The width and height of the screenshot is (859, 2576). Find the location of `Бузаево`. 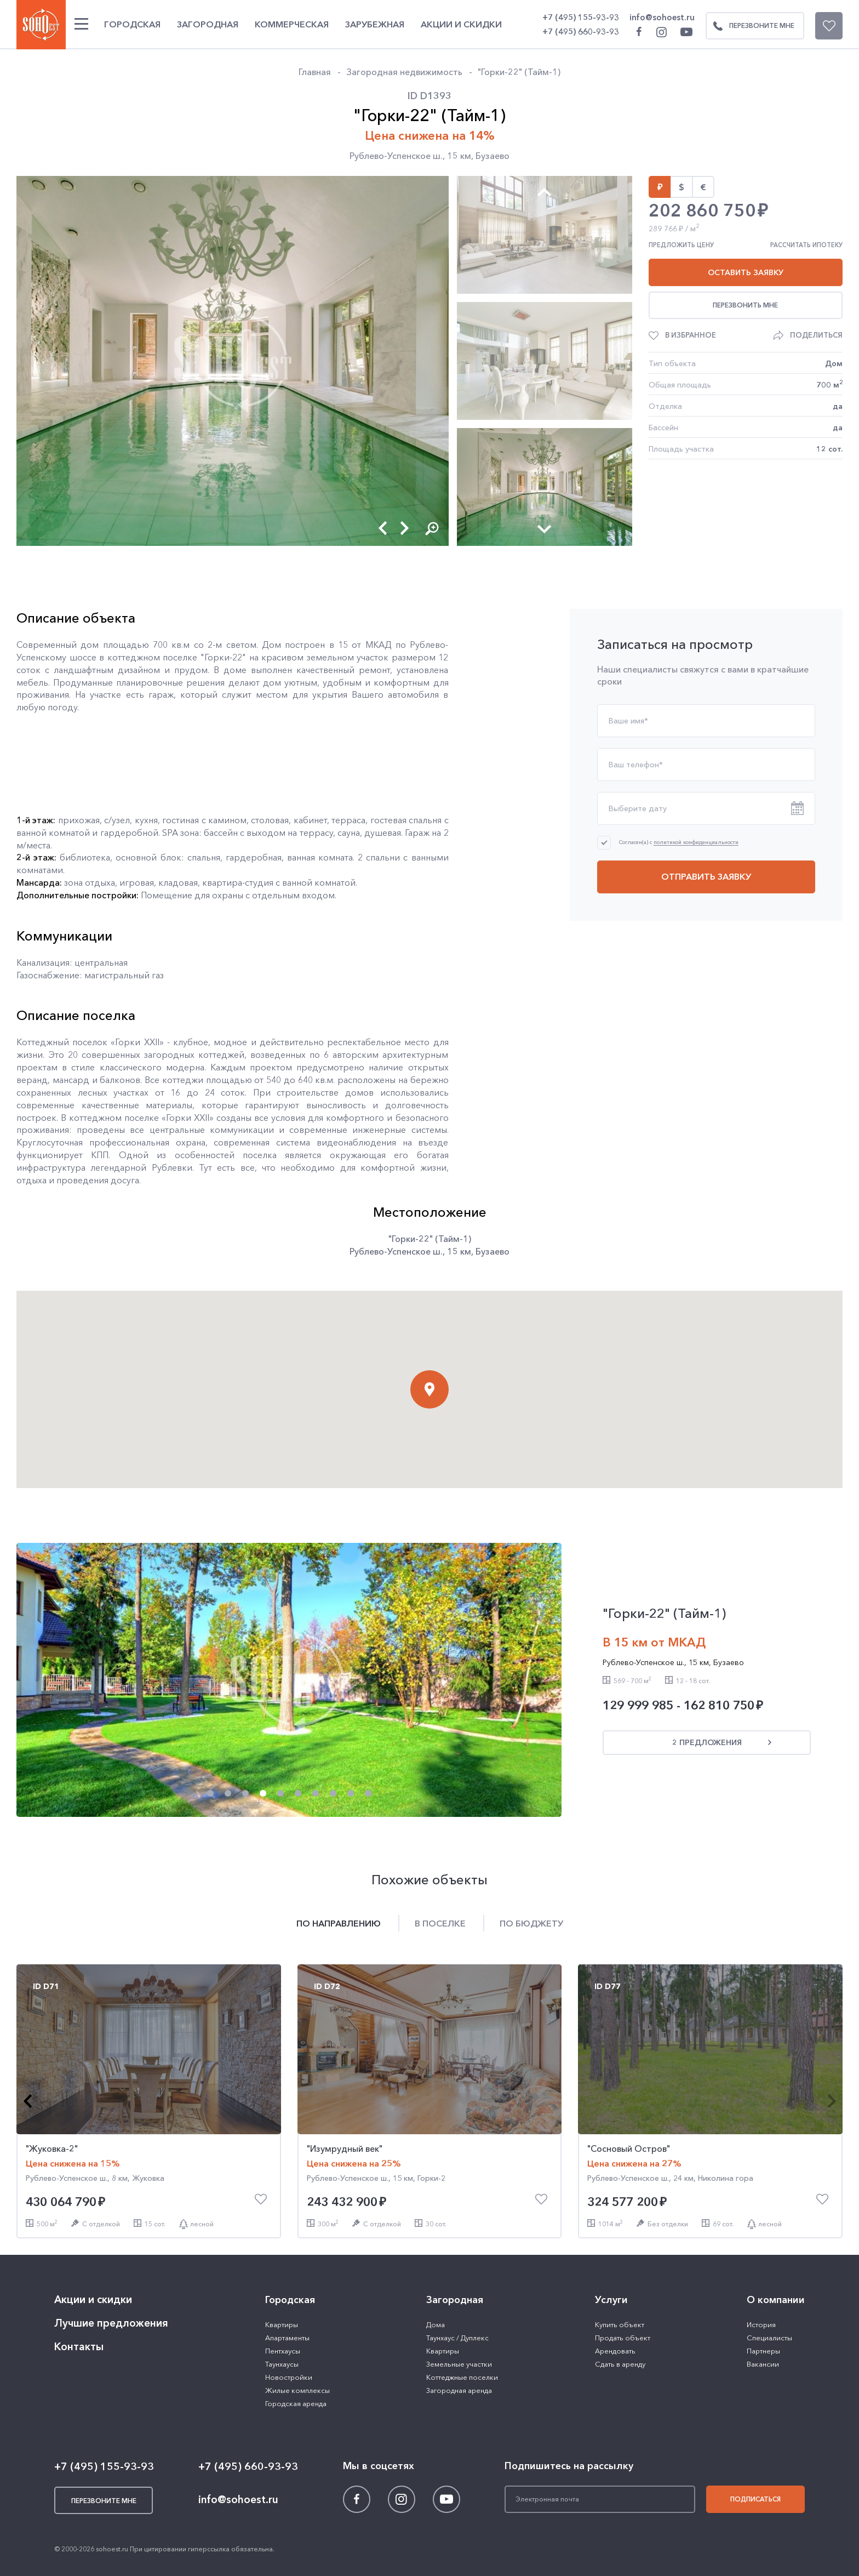

Бузаево is located at coordinates (492, 155).